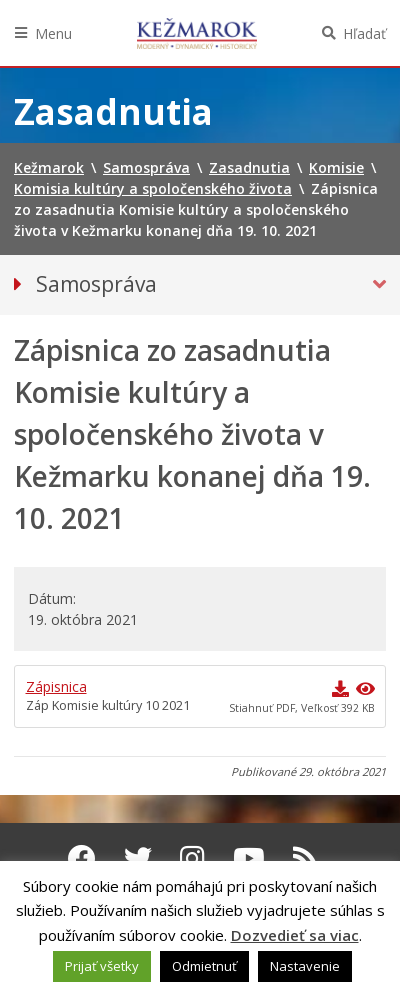 The width and height of the screenshot is (400, 994). I want to click on [Twitter Kežmarok], so click(138, 858).